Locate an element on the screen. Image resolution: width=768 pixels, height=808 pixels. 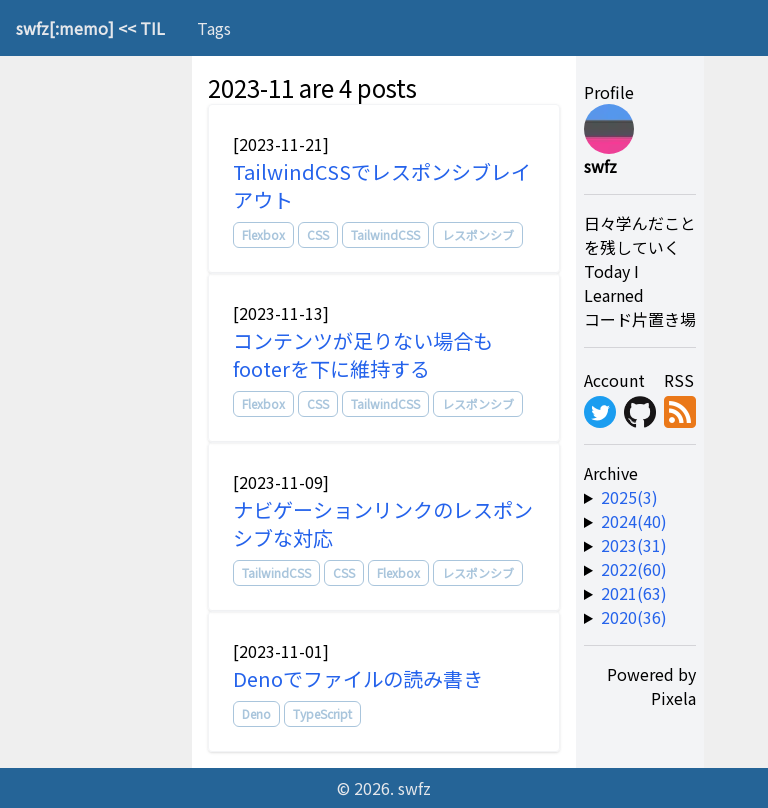
レスポンシブ [tag] is located at coordinates (478, 234).